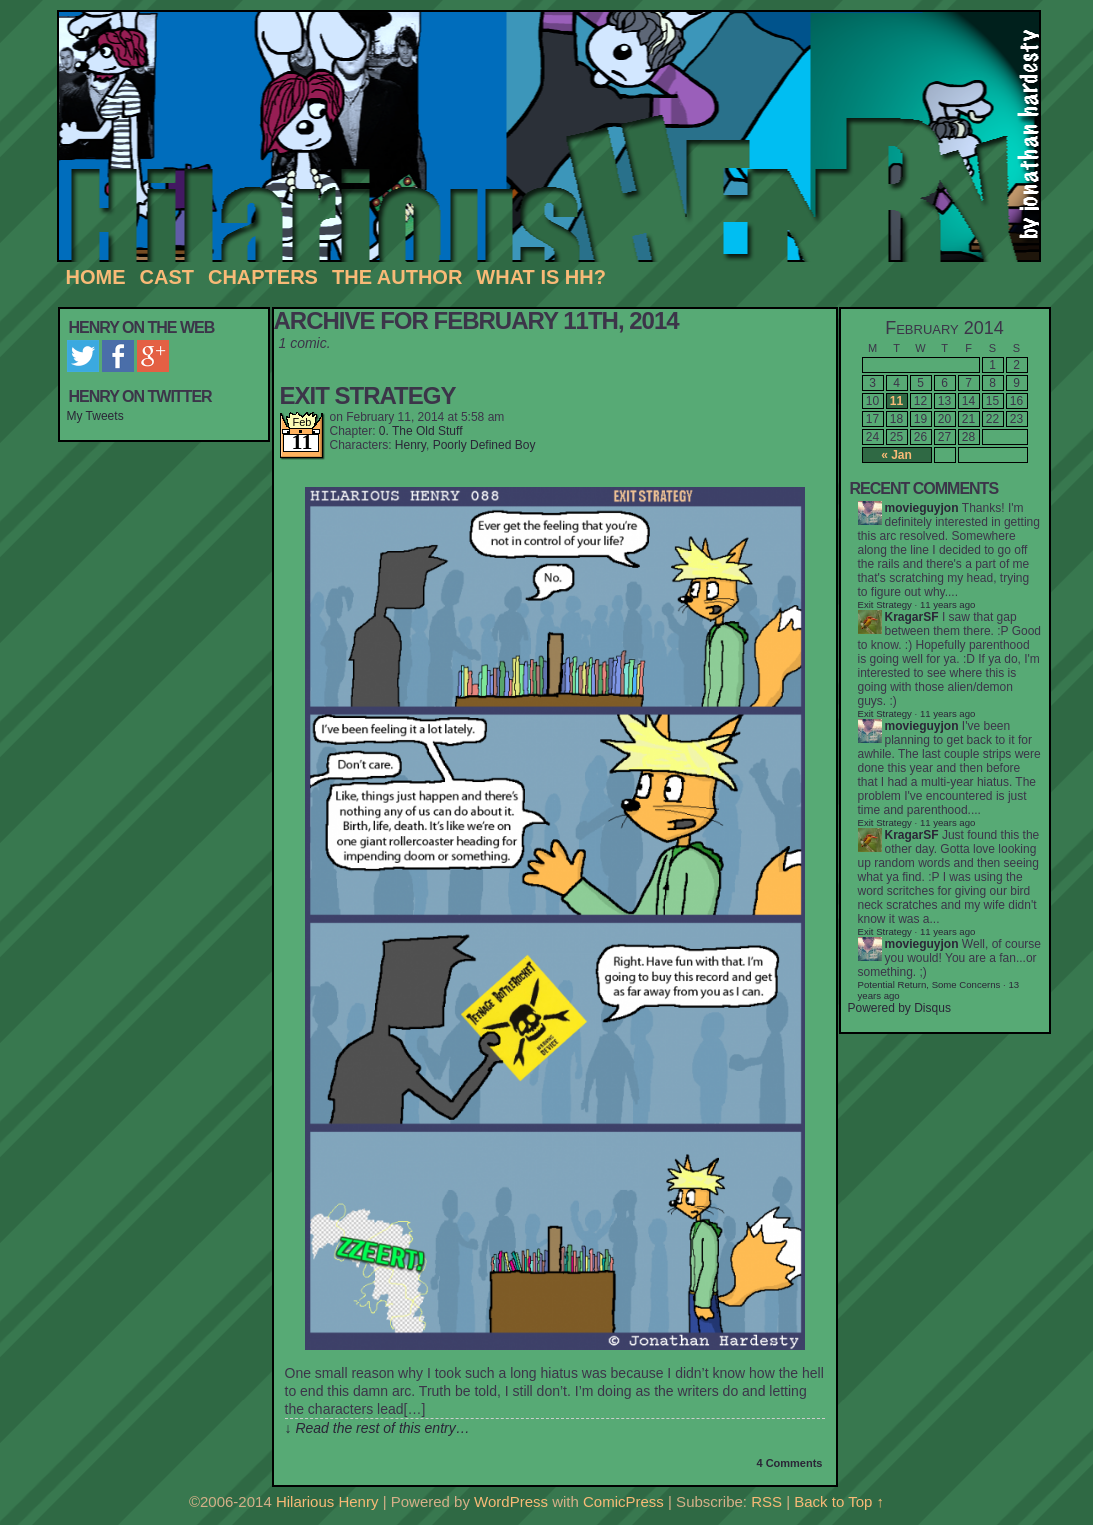 The image size is (1093, 1525). What do you see at coordinates (896, 401) in the screenshot?
I see `11` at bounding box center [896, 401].